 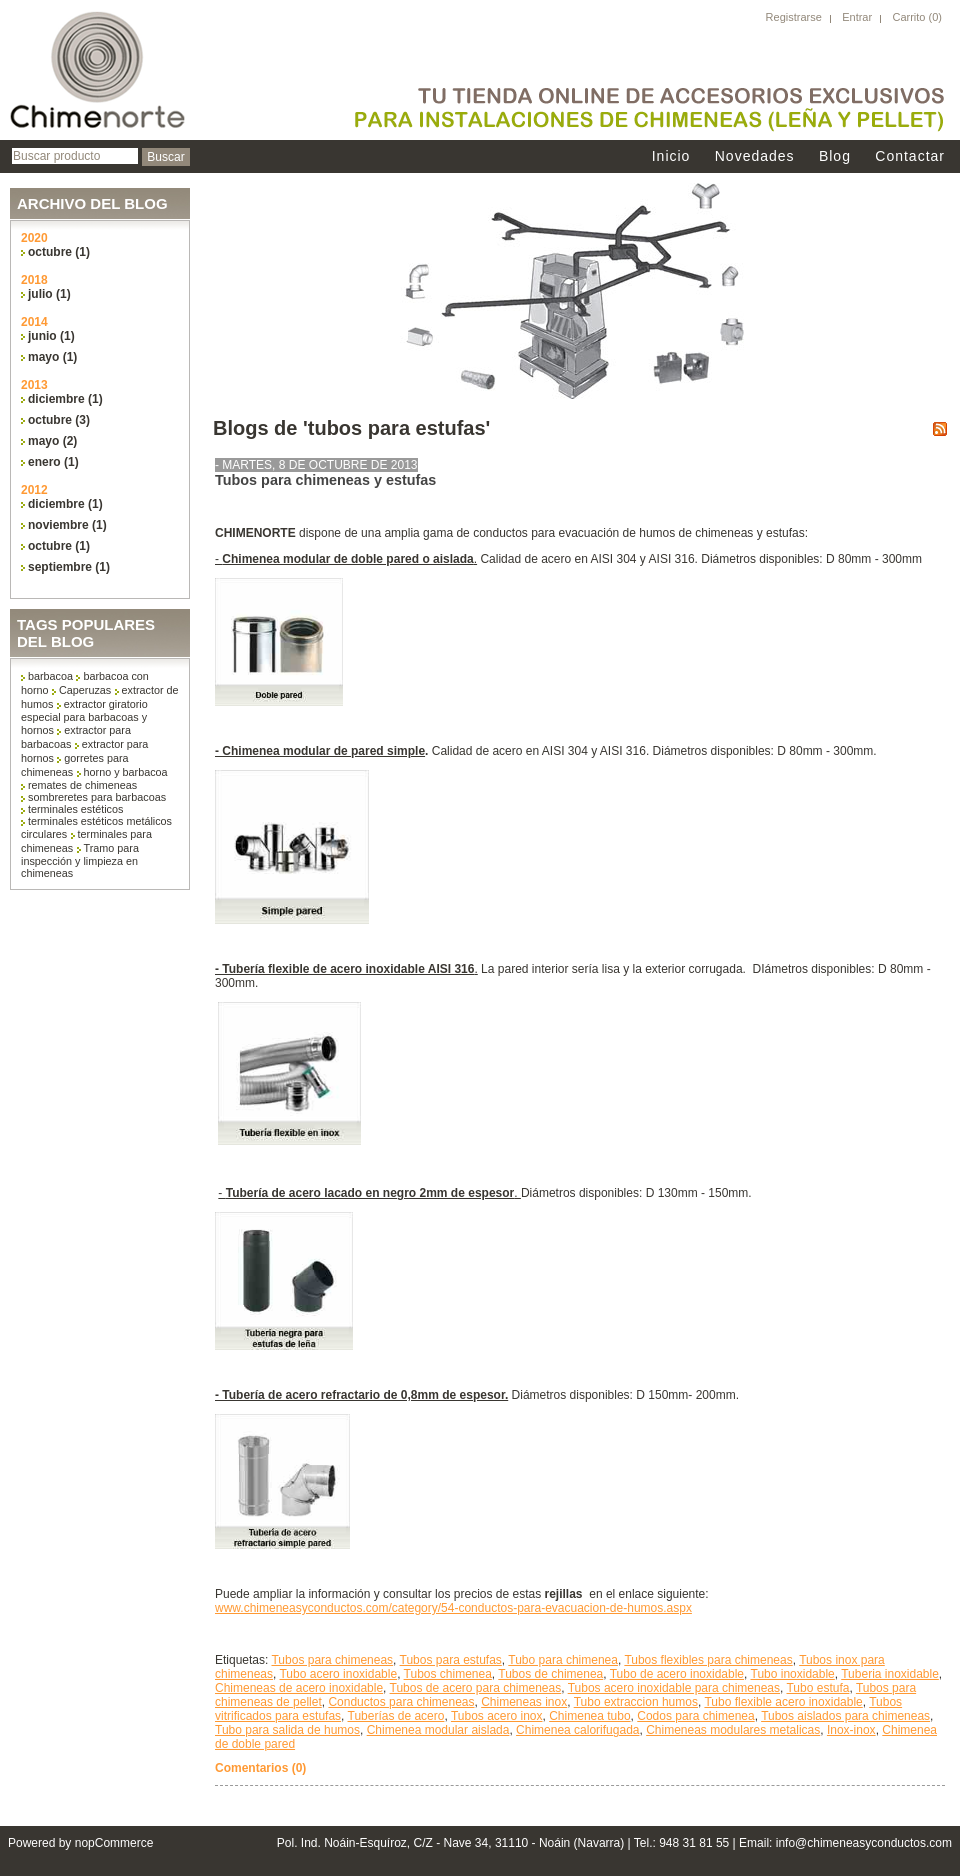 What do you see at coordinates (85, 690) in the screenshot?
I see `Caperuzas` at bounding box center [85, 690].